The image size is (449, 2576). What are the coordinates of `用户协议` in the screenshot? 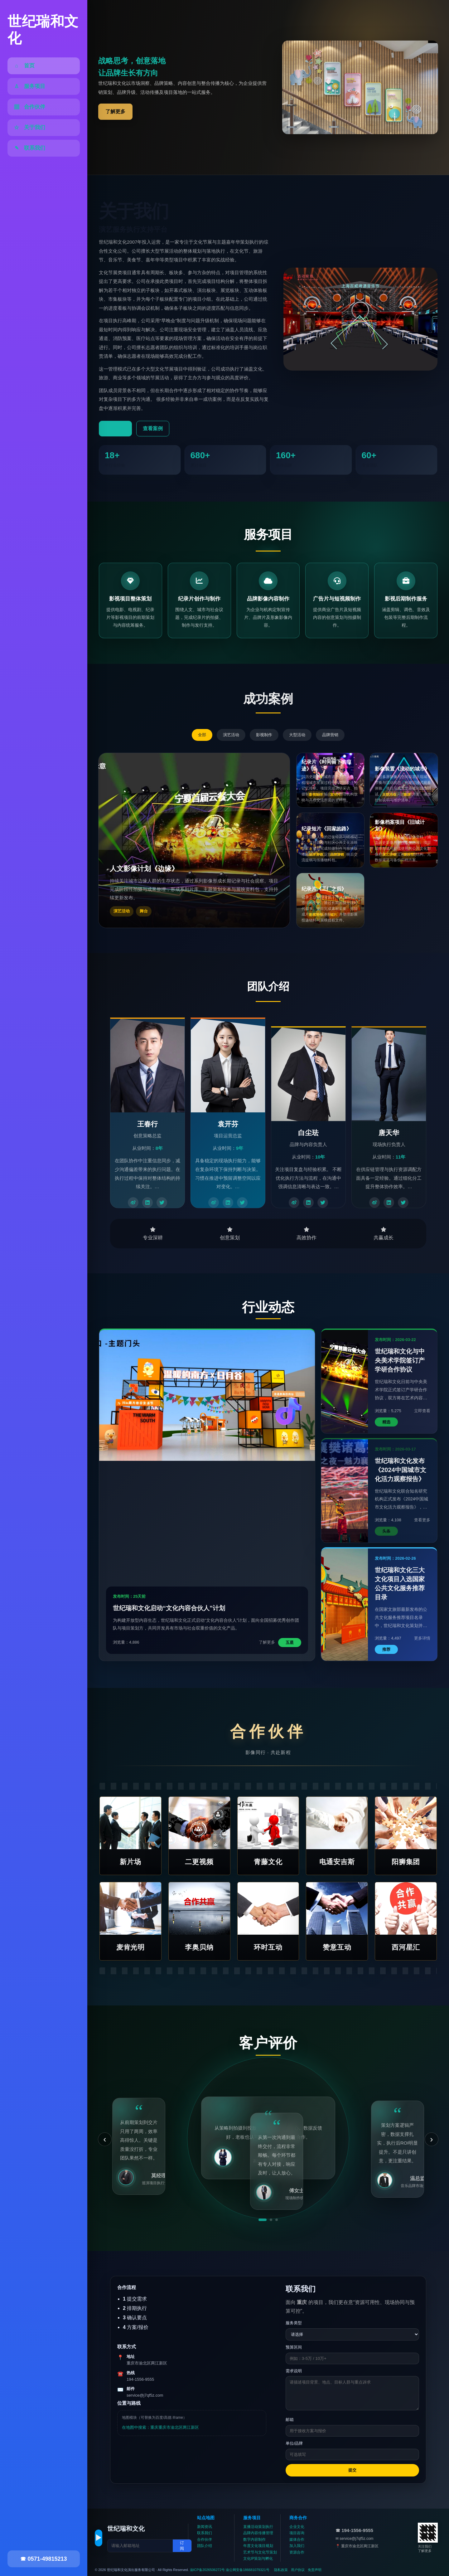 It's located at (298, 2570).